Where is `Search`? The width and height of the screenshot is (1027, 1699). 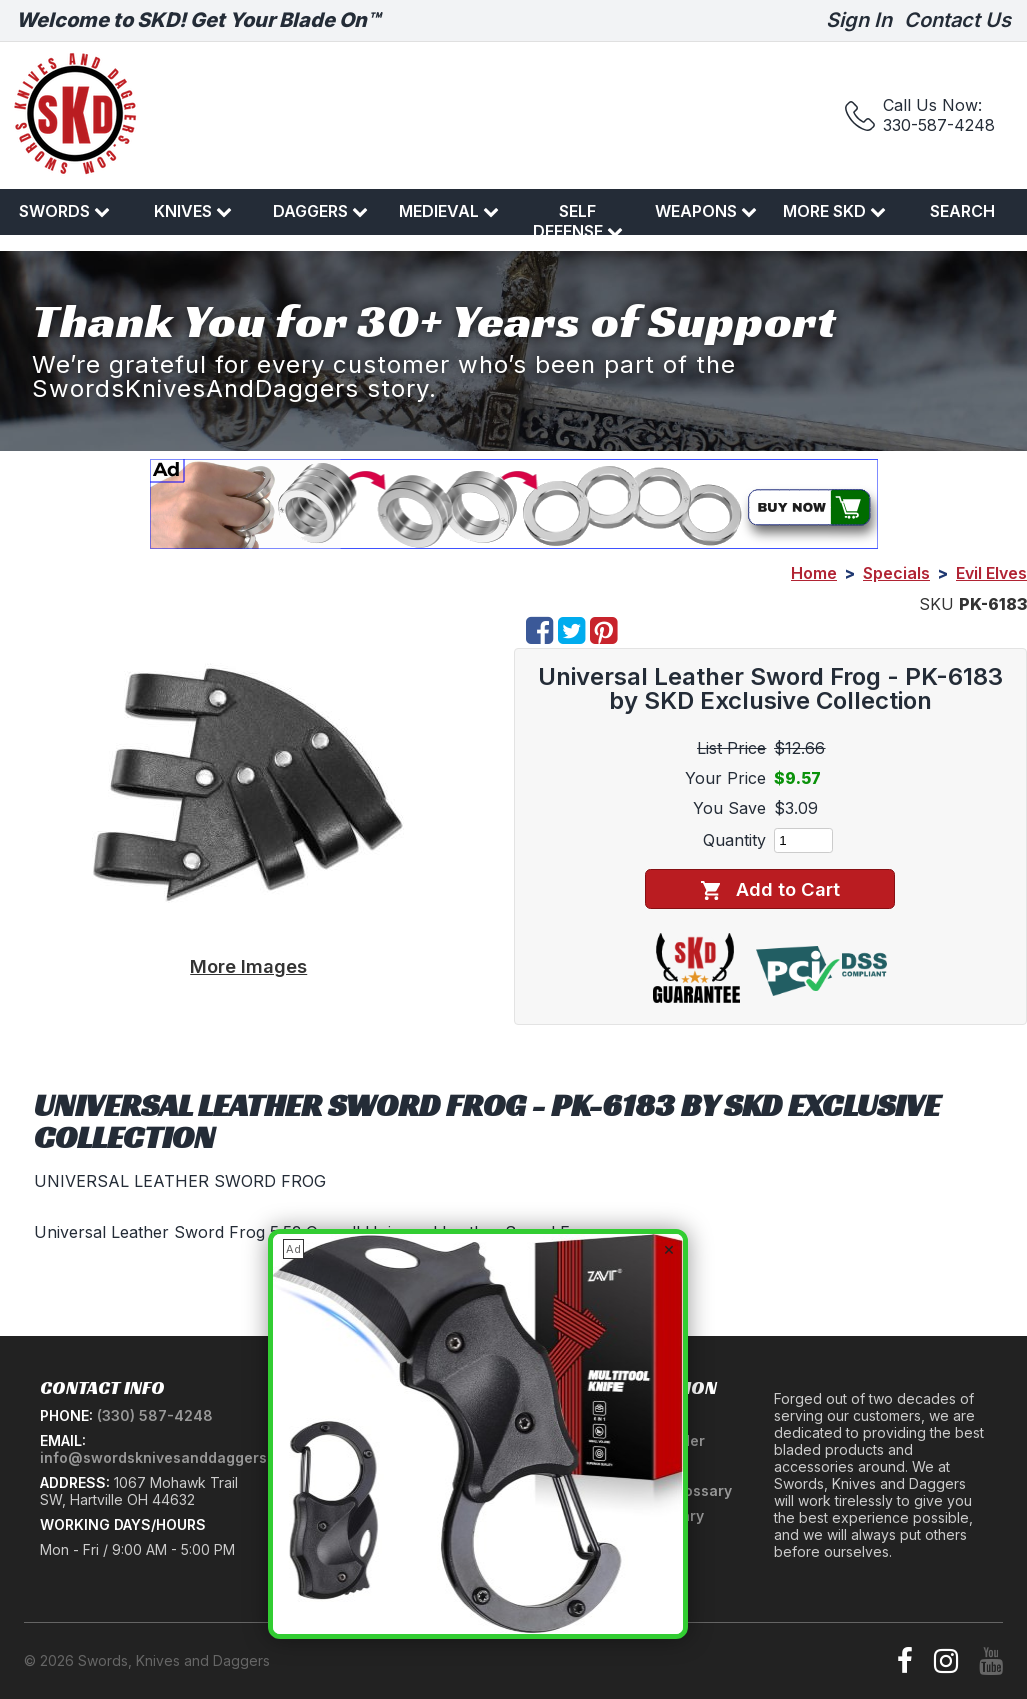 Search is located at coordinates (962, 211).